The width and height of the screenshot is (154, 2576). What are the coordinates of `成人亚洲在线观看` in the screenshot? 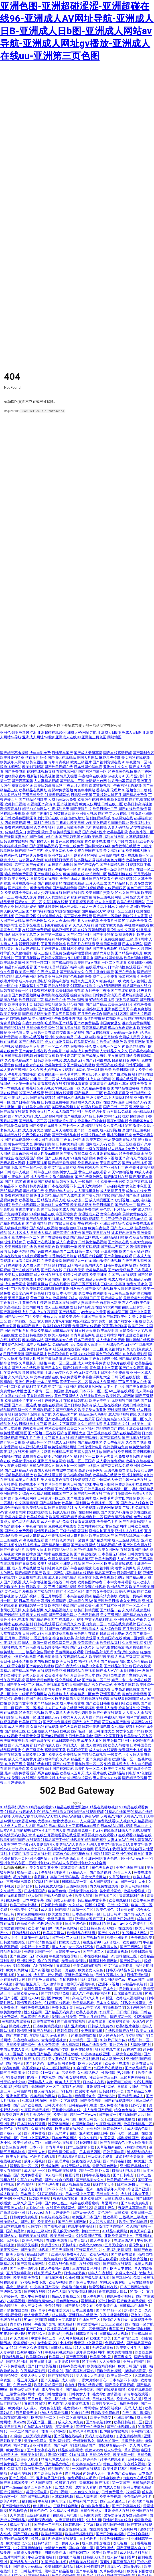 It's located at (33, 1447).